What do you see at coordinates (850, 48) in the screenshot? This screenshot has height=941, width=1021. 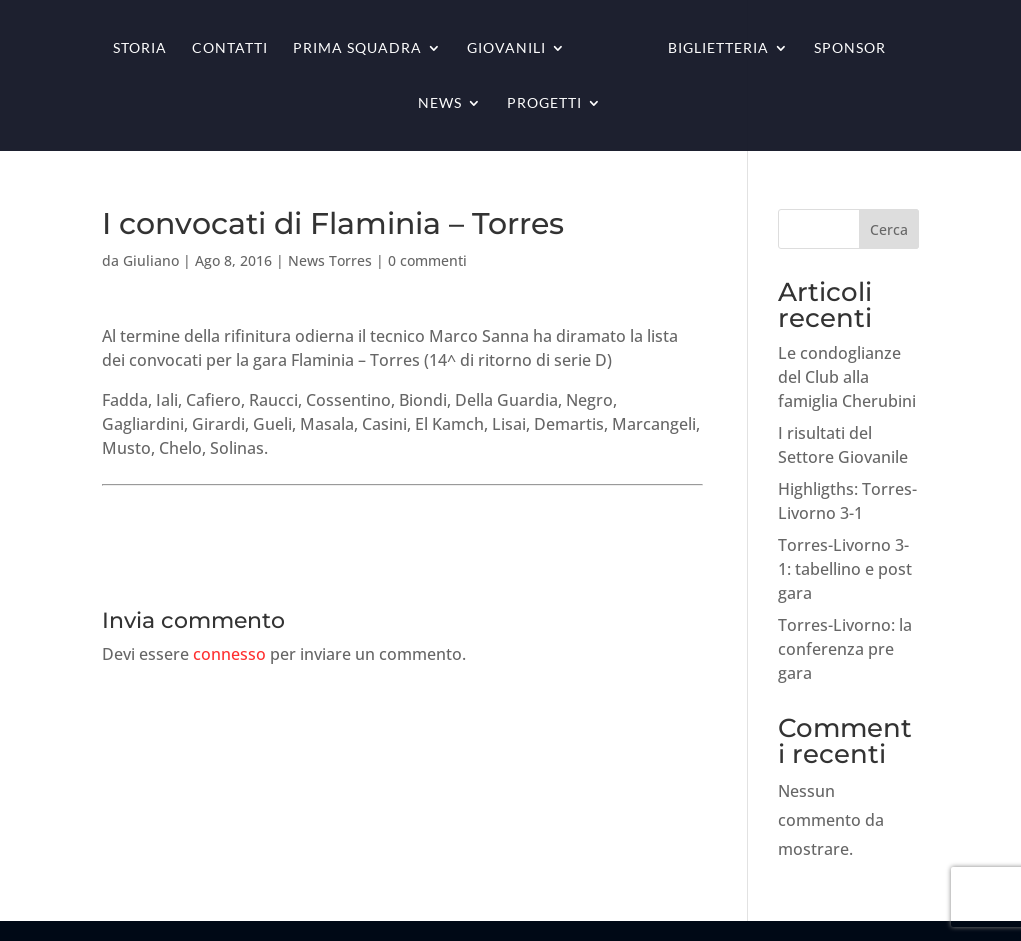 I see `Sponsor` at bounding box center [850, 48].